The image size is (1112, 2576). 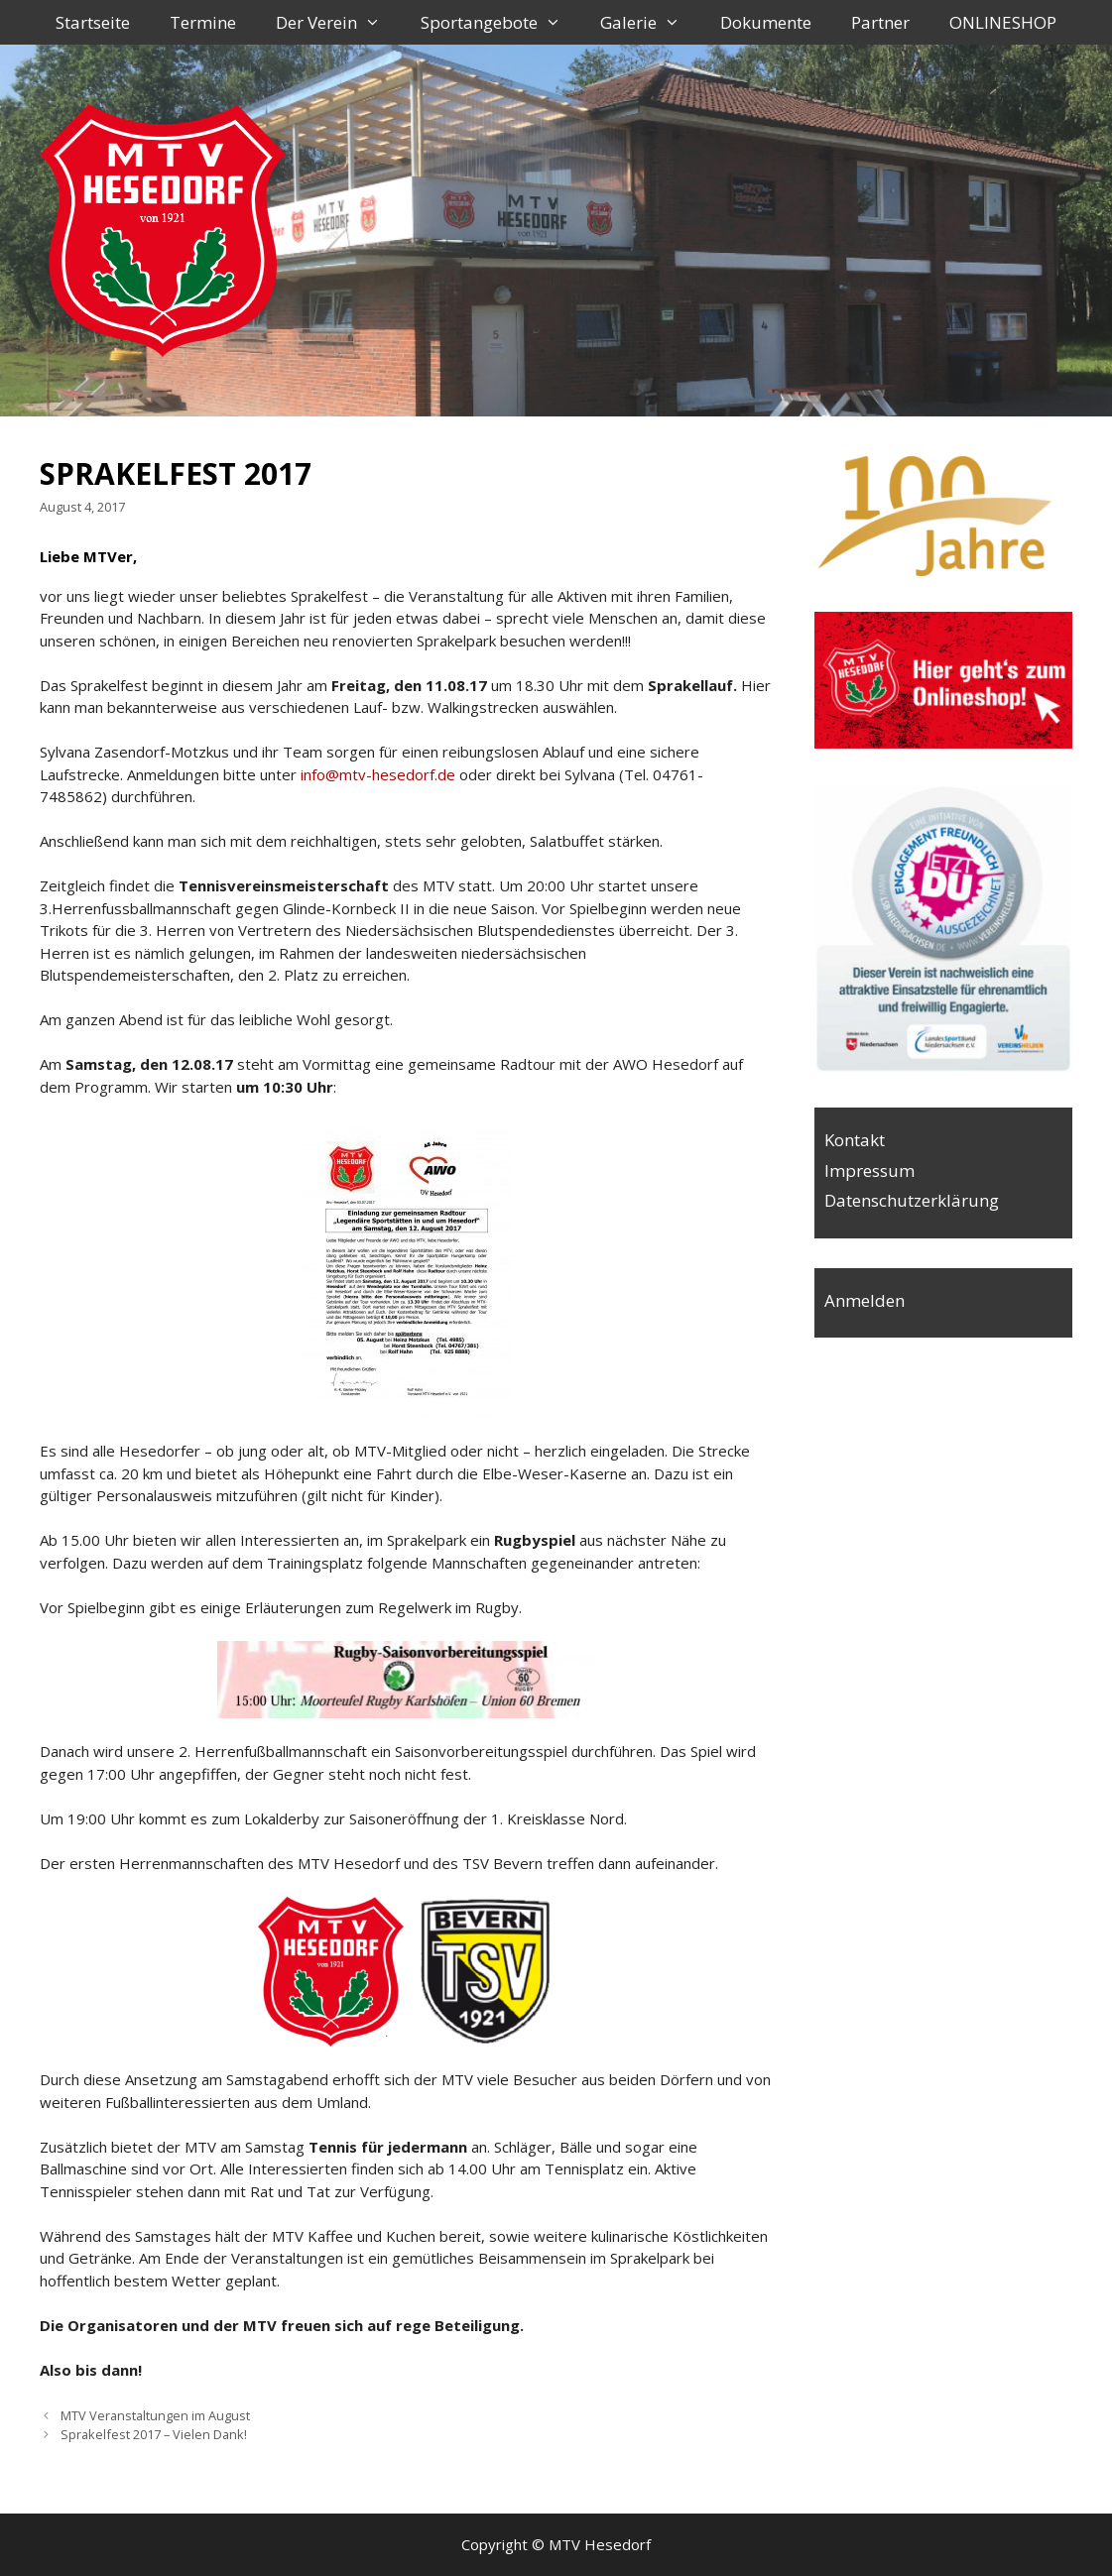 I want to click on Termine, so click(x=203, y=22).